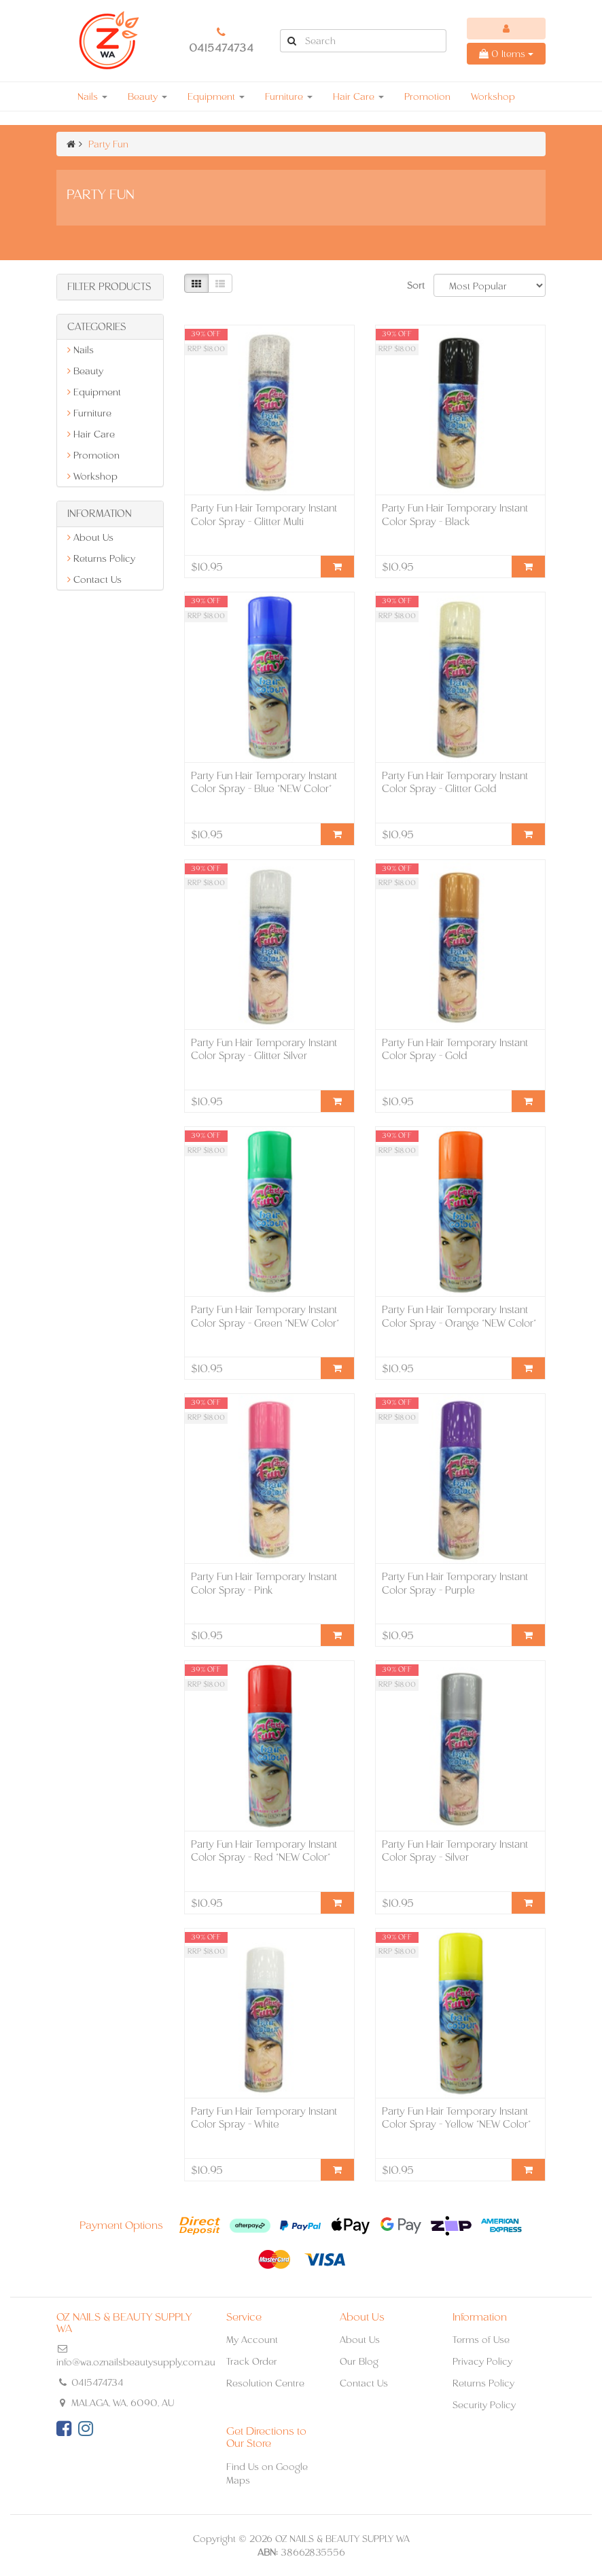 Image resolution: width=602 pixels, height=2576 pixels. Describe the element at coordinates (135, 2362) in the screenshot. I see `info@wa.oznailsbeautysupply.com.au` at that location.